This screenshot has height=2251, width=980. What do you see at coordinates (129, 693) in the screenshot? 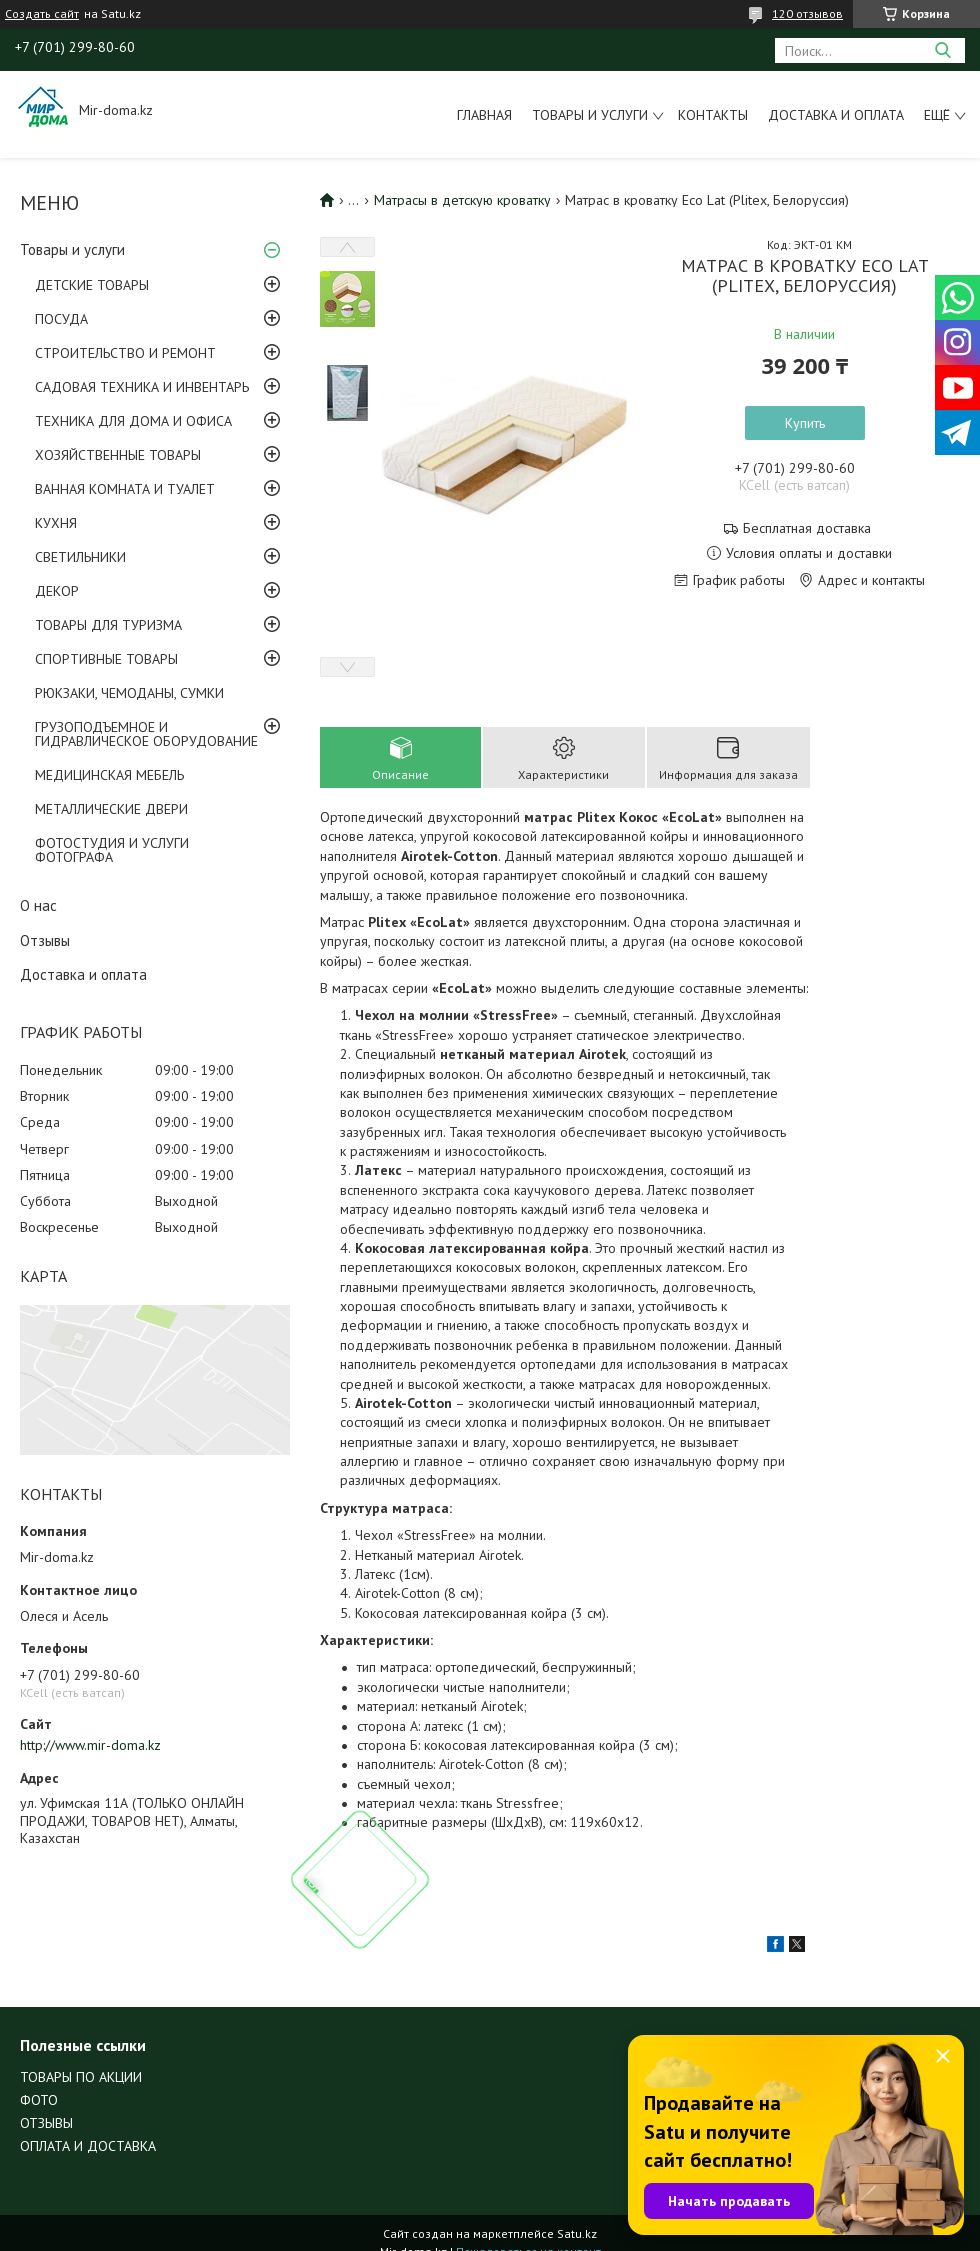
I see `РЮКЗАКИ, ЧЕМОДАНЫ, СУМКИ` at bounding box center [129, 693].